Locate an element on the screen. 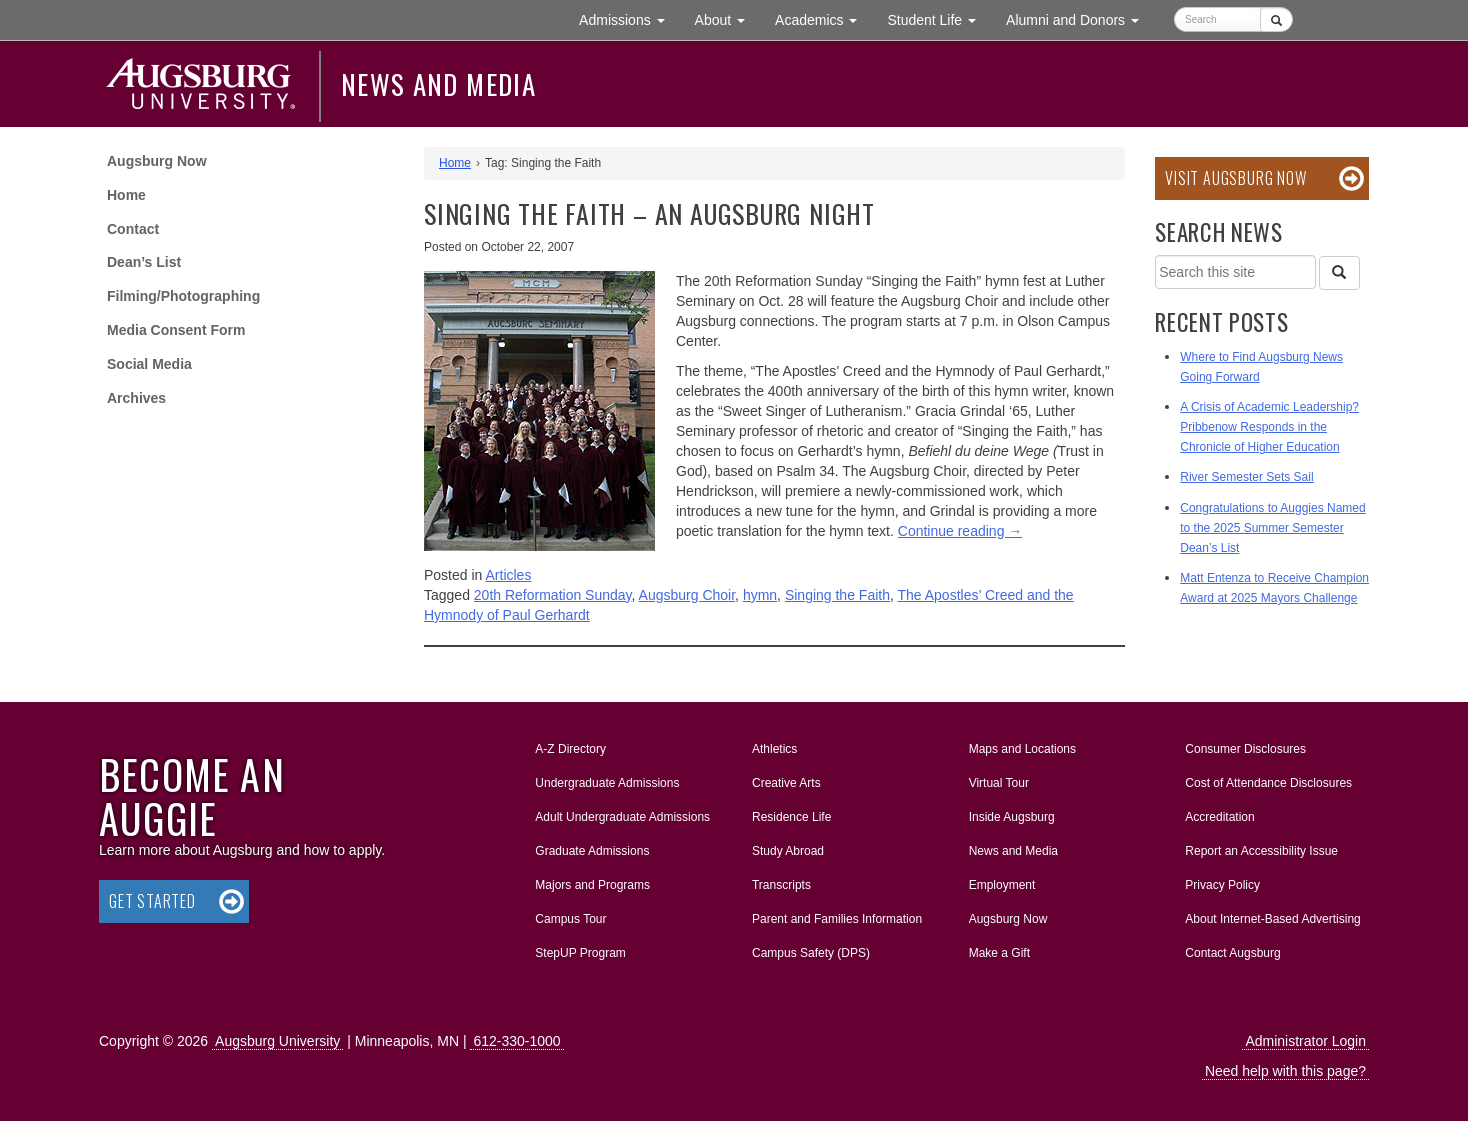  Study Abroad is located at coordinates (788, 851).